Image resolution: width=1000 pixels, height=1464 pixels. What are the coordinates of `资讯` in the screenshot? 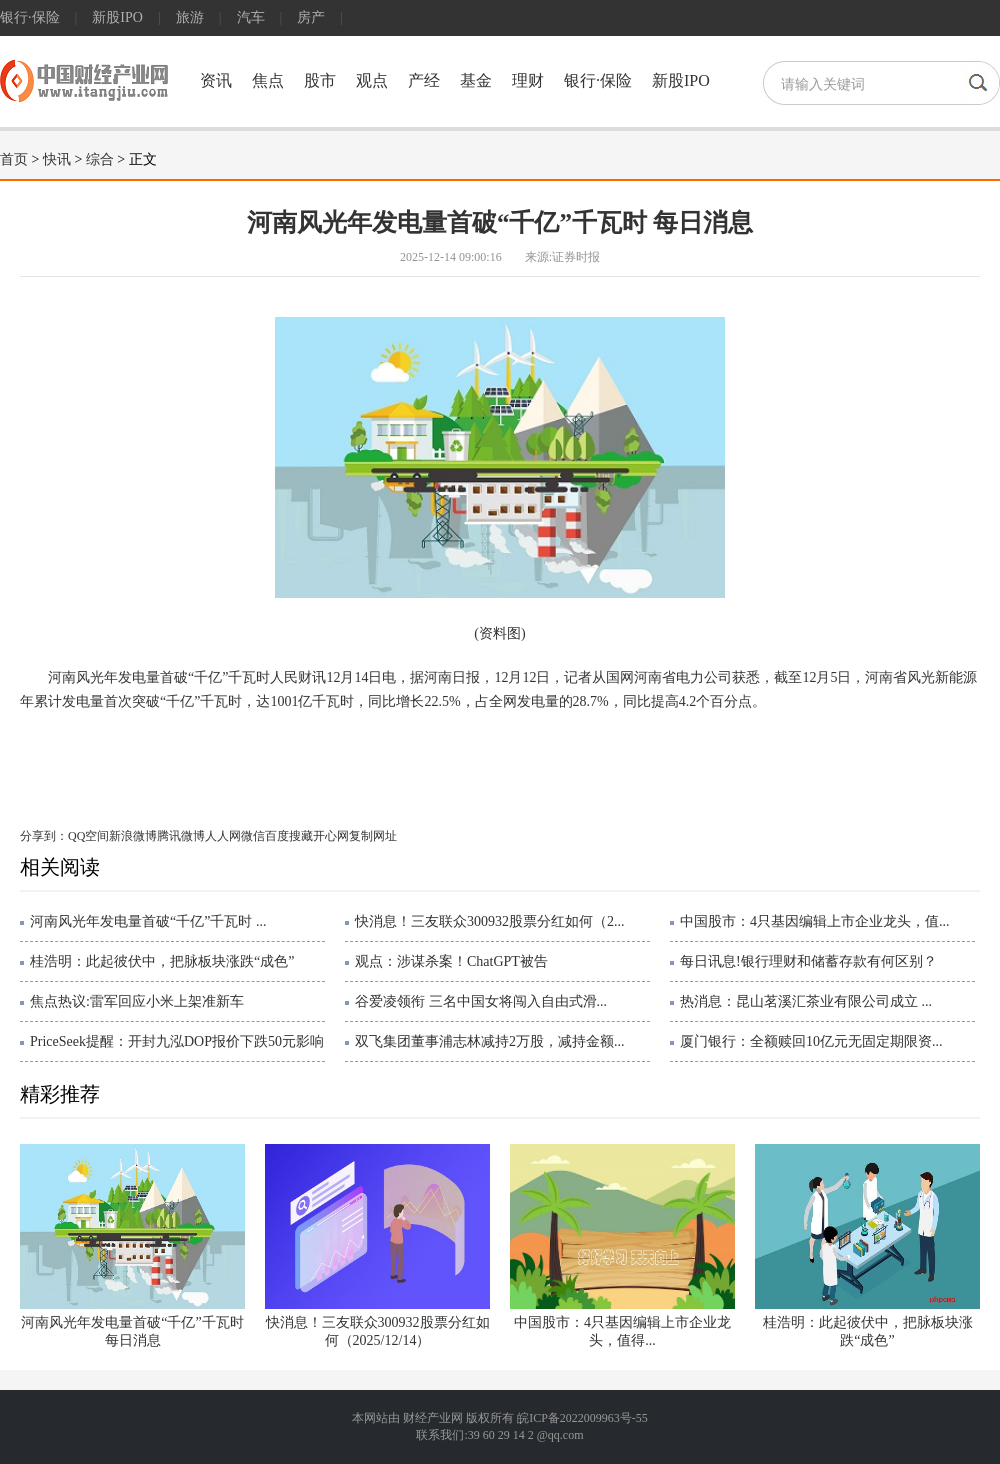 It's located at (216, 80).